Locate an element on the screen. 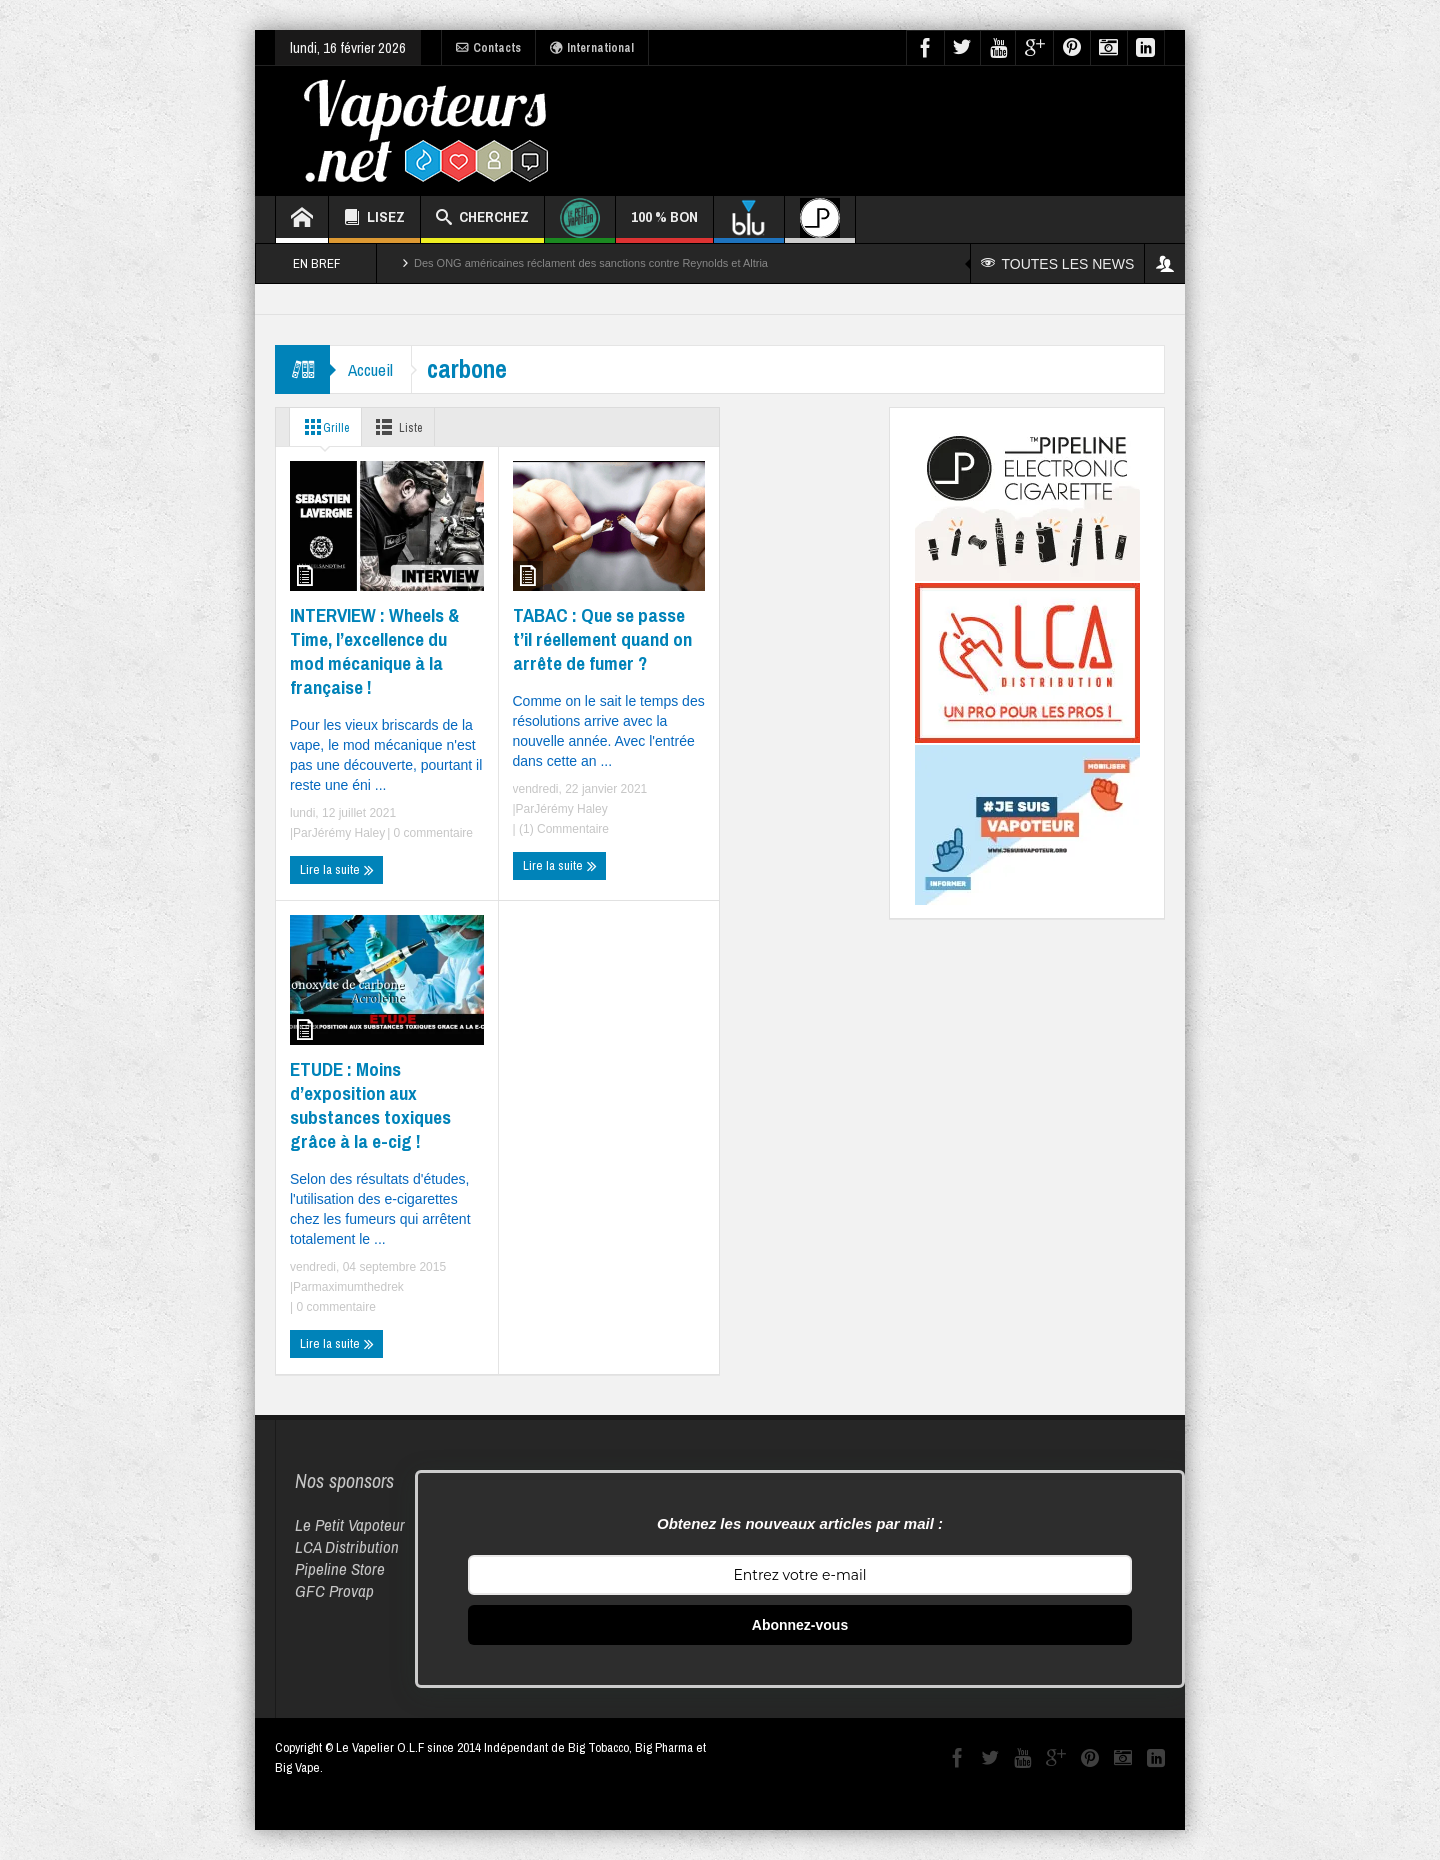 The width and height of the screenshot is (1440, 1860). Pipeline Store is located at coordinates (340, 1568).